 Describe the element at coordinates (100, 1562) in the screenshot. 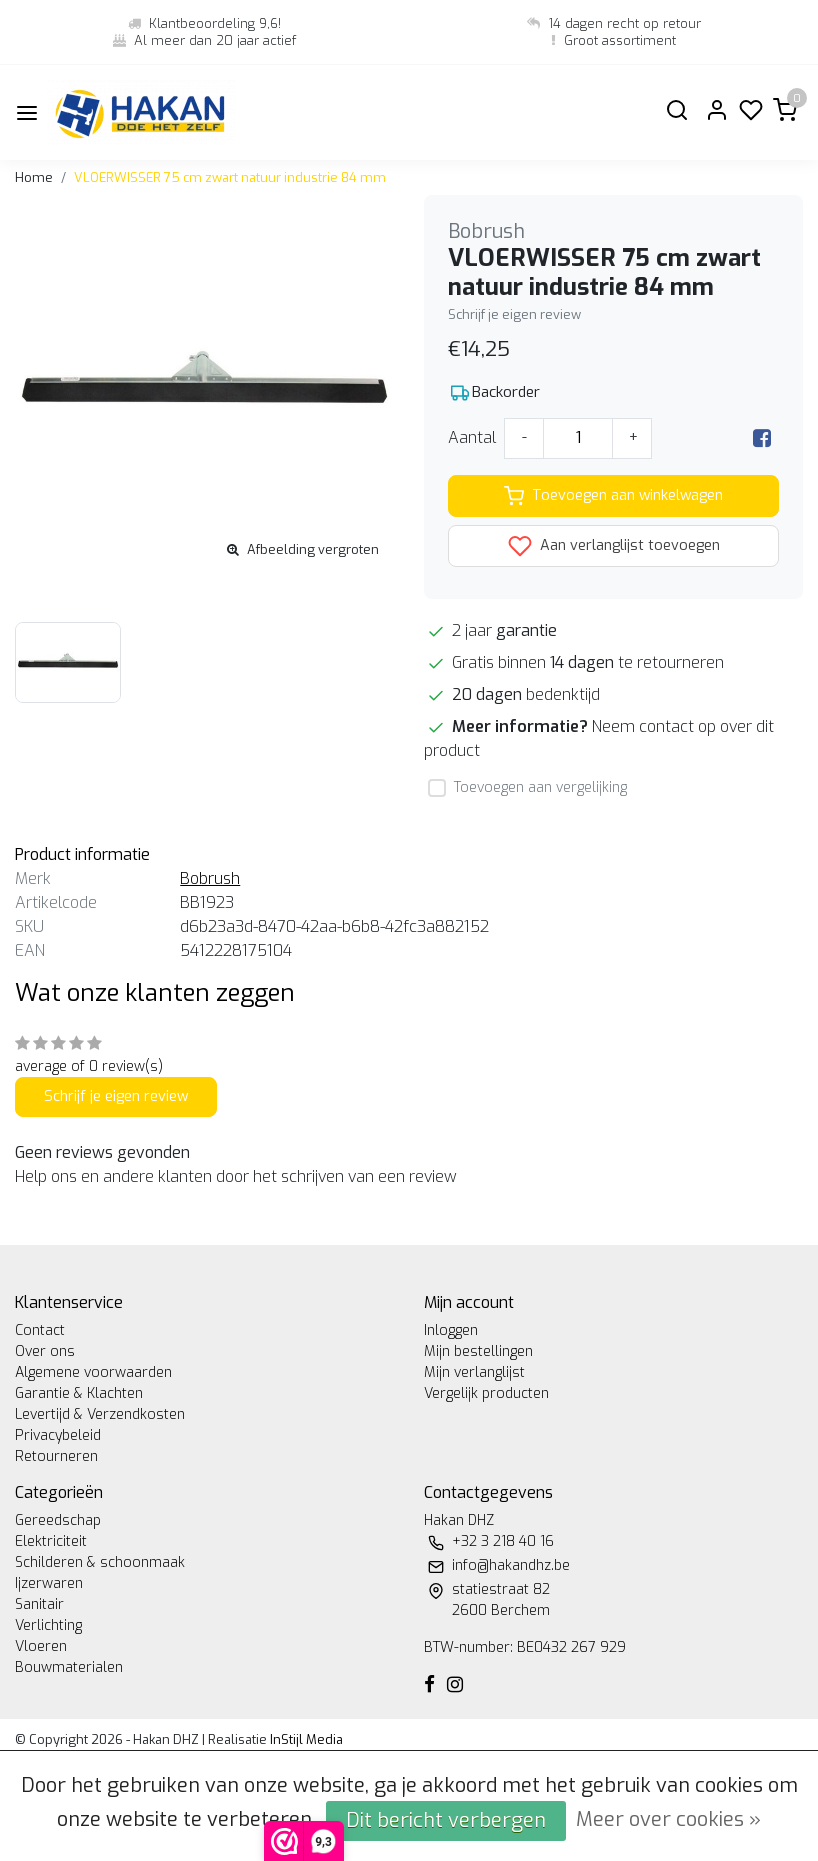

I see `Schilderen & schoonmaak` at that location.